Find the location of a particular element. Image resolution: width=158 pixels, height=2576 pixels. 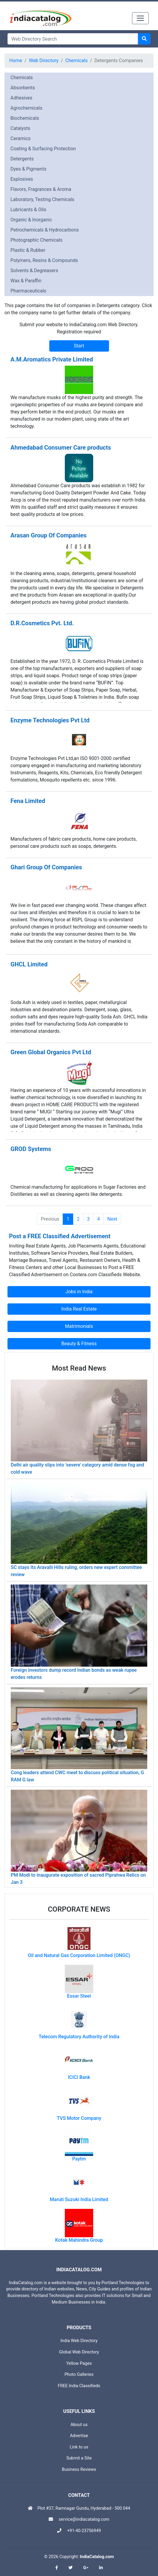

Photographic Chemicals is located at coordinates (36, 240).